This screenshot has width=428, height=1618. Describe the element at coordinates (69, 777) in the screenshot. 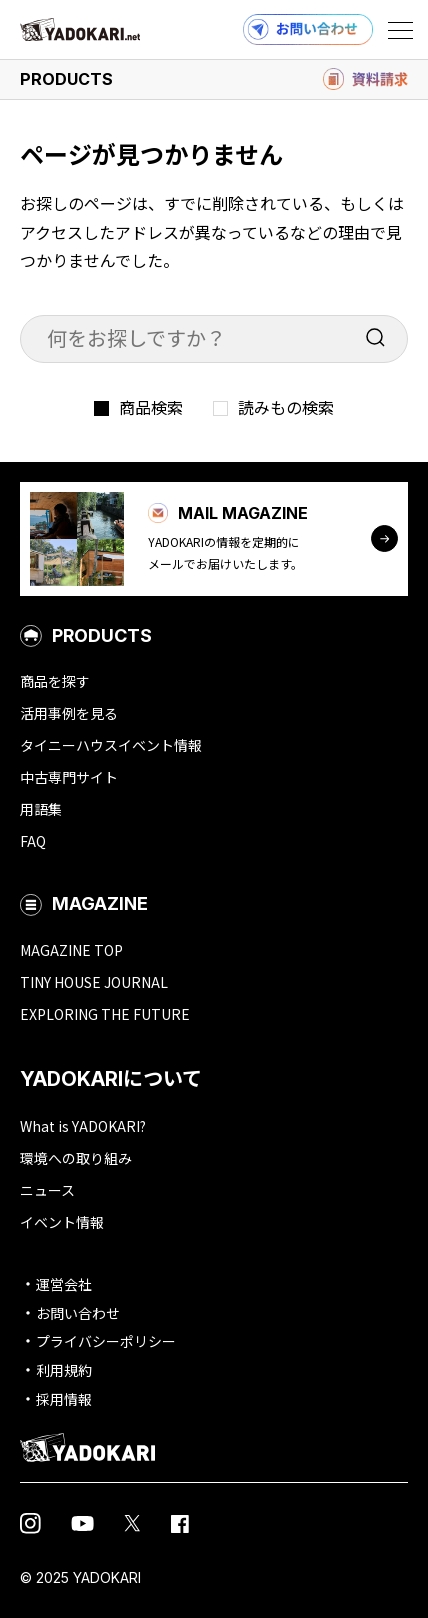

I see `中古専門サイト` at that location.